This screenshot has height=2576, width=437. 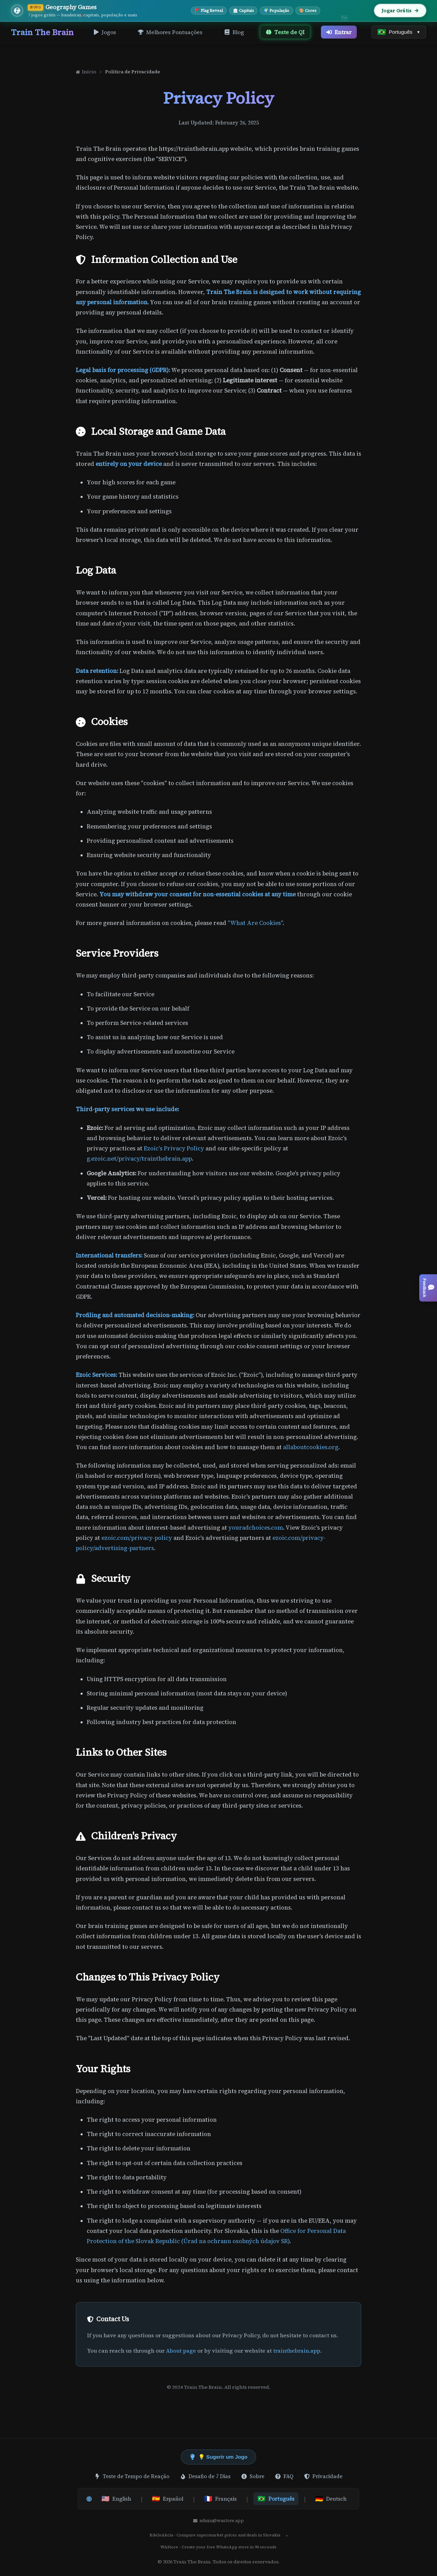 What do you see at coordinates (86, 71) in the screenshot?
I see `Início` at bounding box center [86, 71].